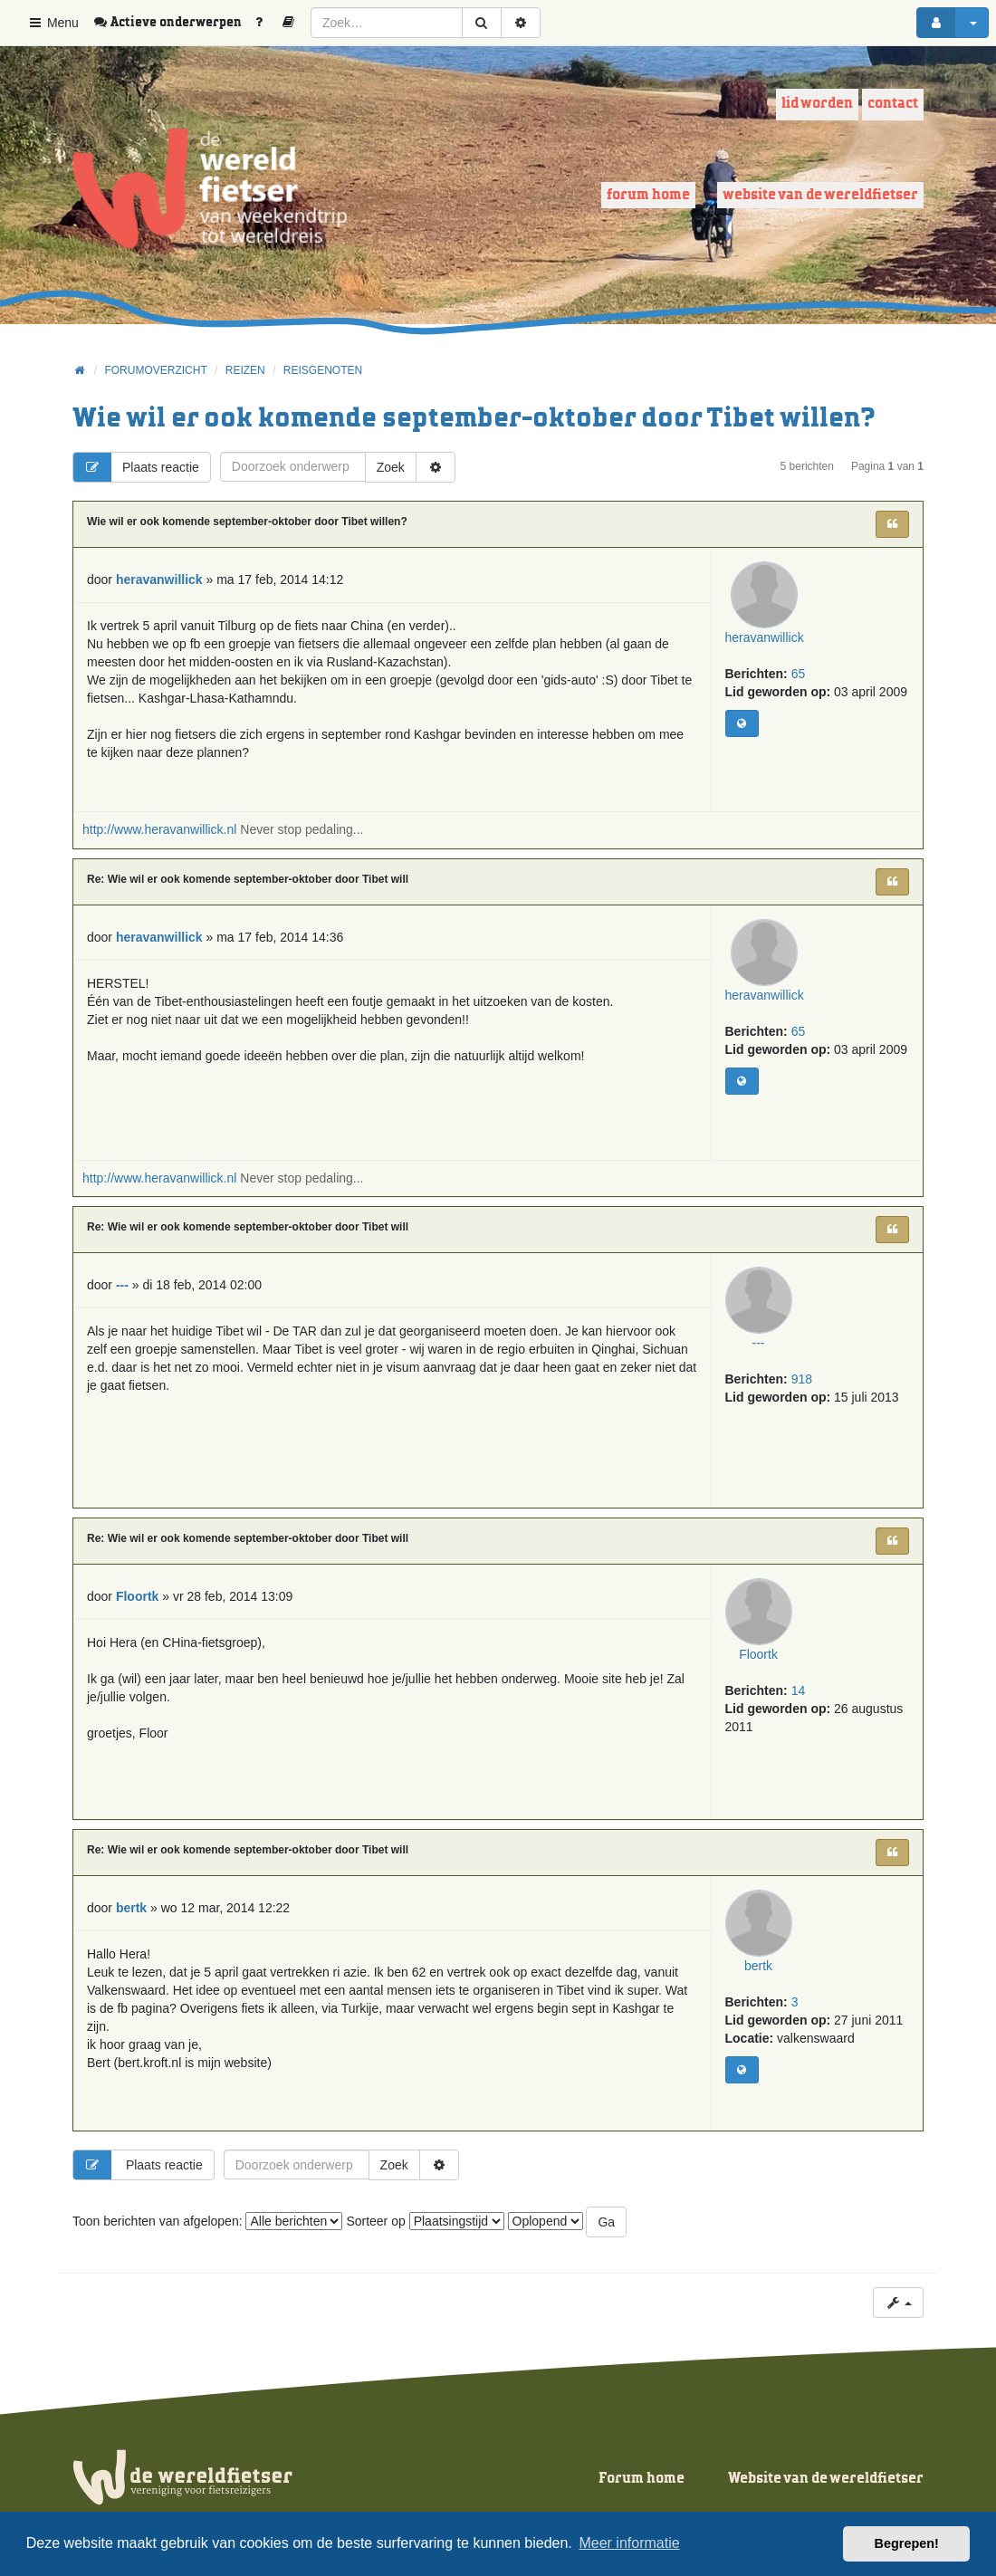  What do you see at coordinates (766, 1980) in the screenshot?
I see `bertk` at bounding box center [766, 1980].